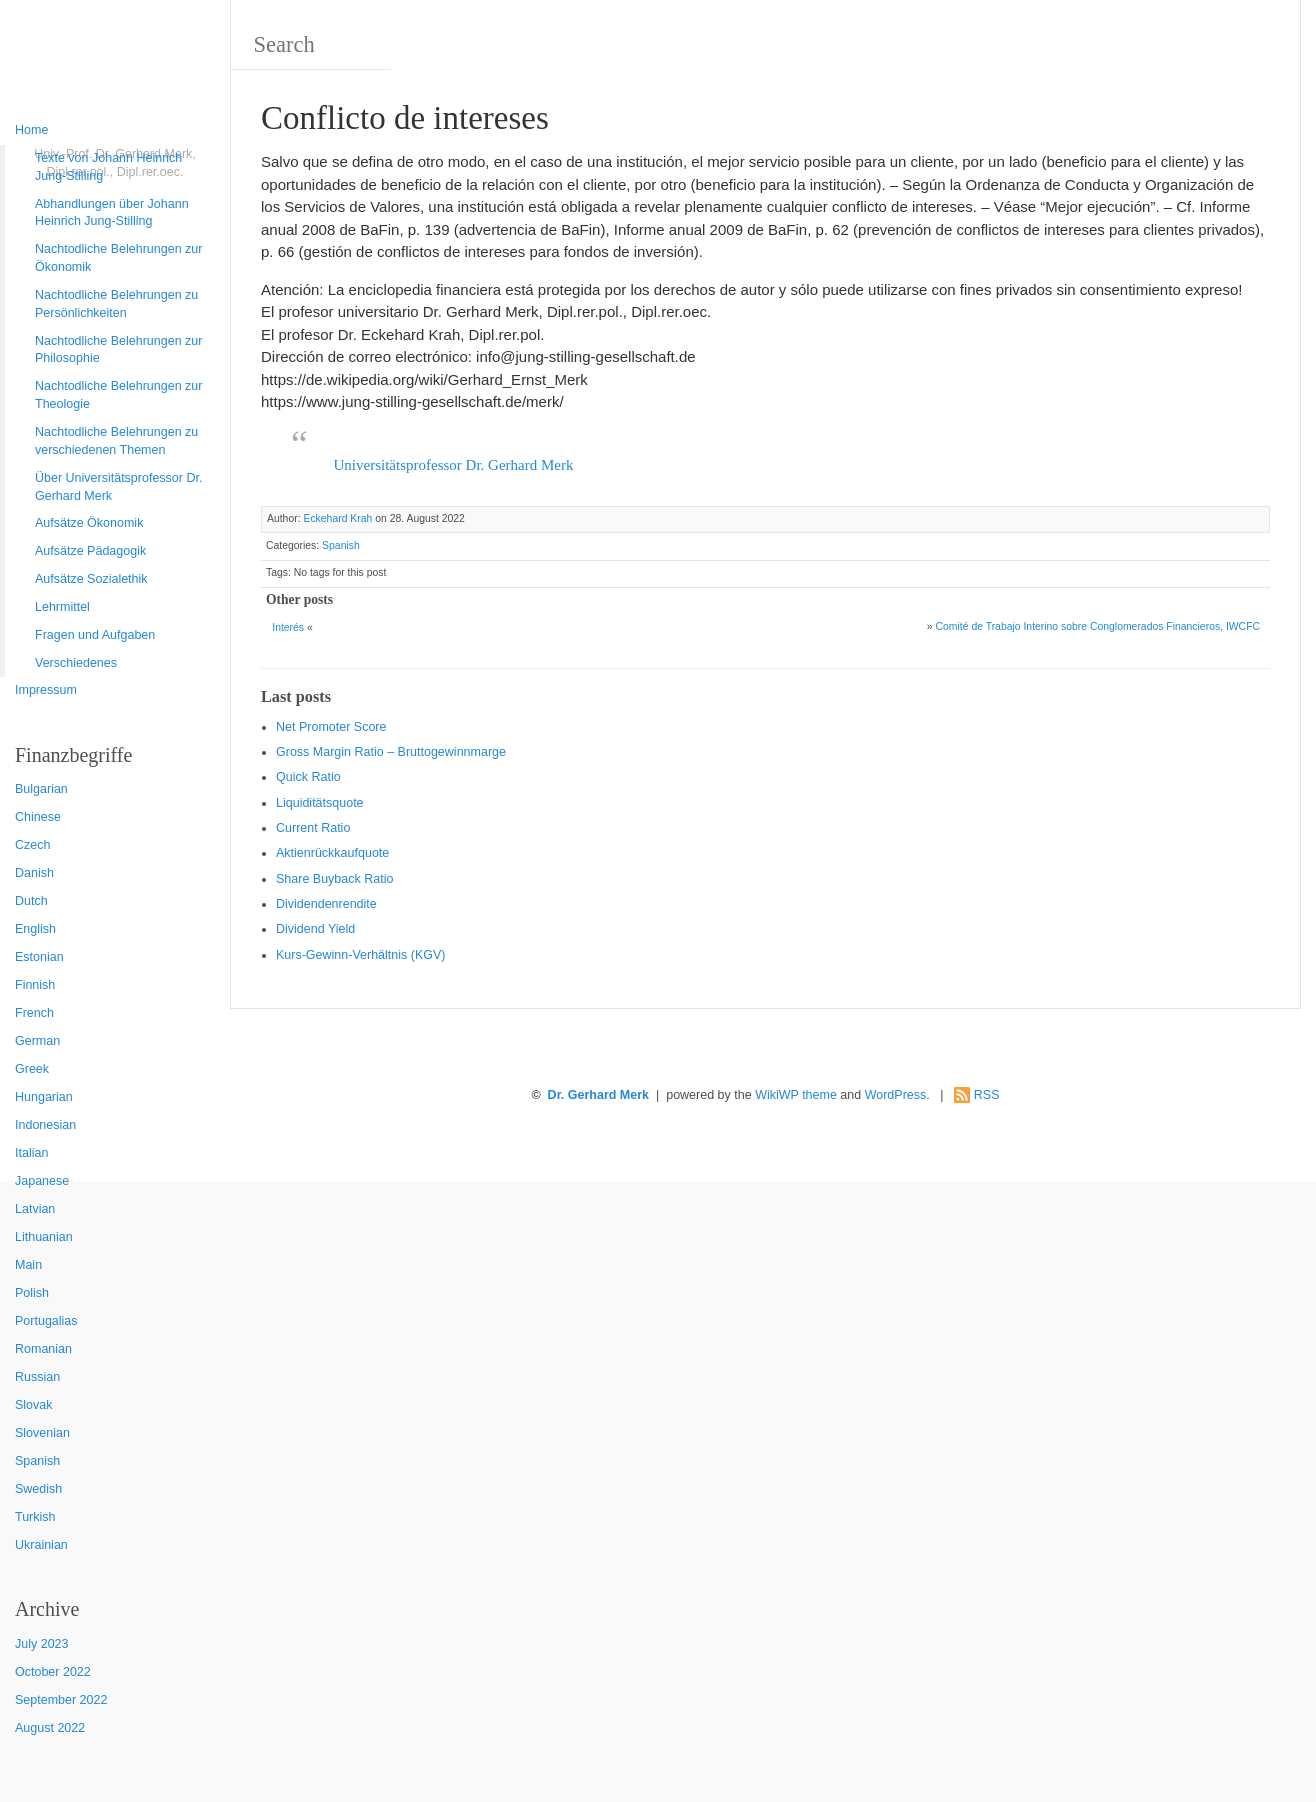  Describe the element at coordinates (32, 1293) in the screenshot. I see `Polish` at that location.